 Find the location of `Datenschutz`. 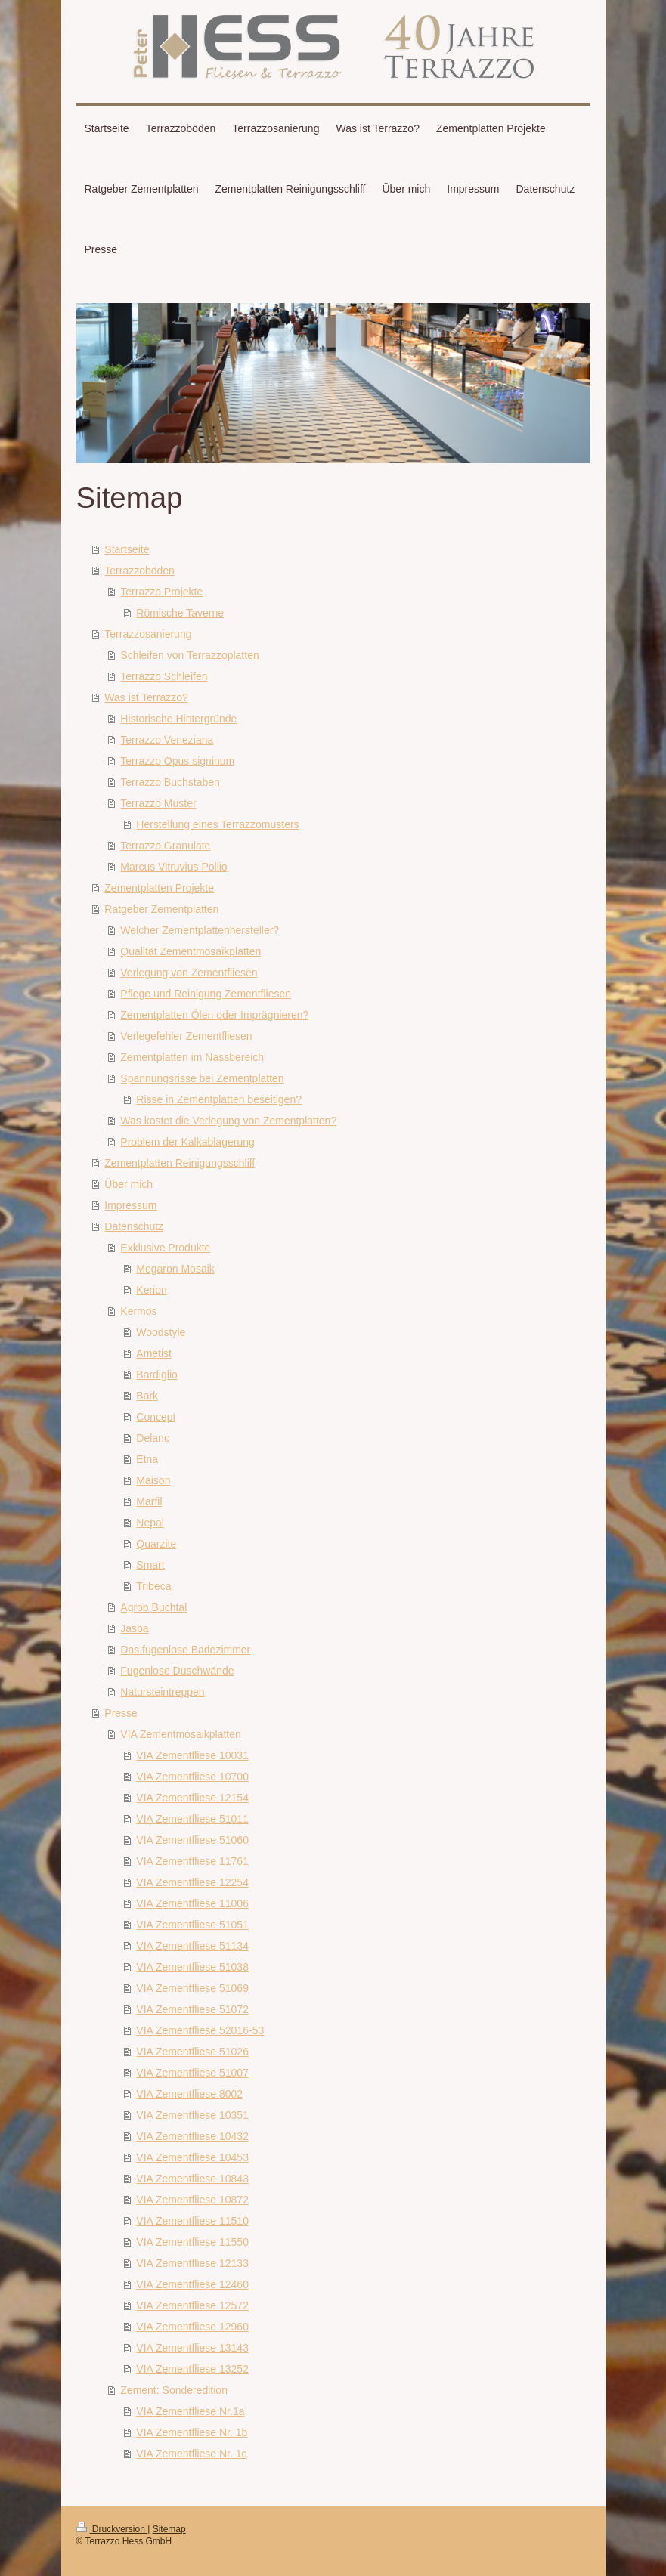

Datenschutz is located at coordinates (133, 1226).